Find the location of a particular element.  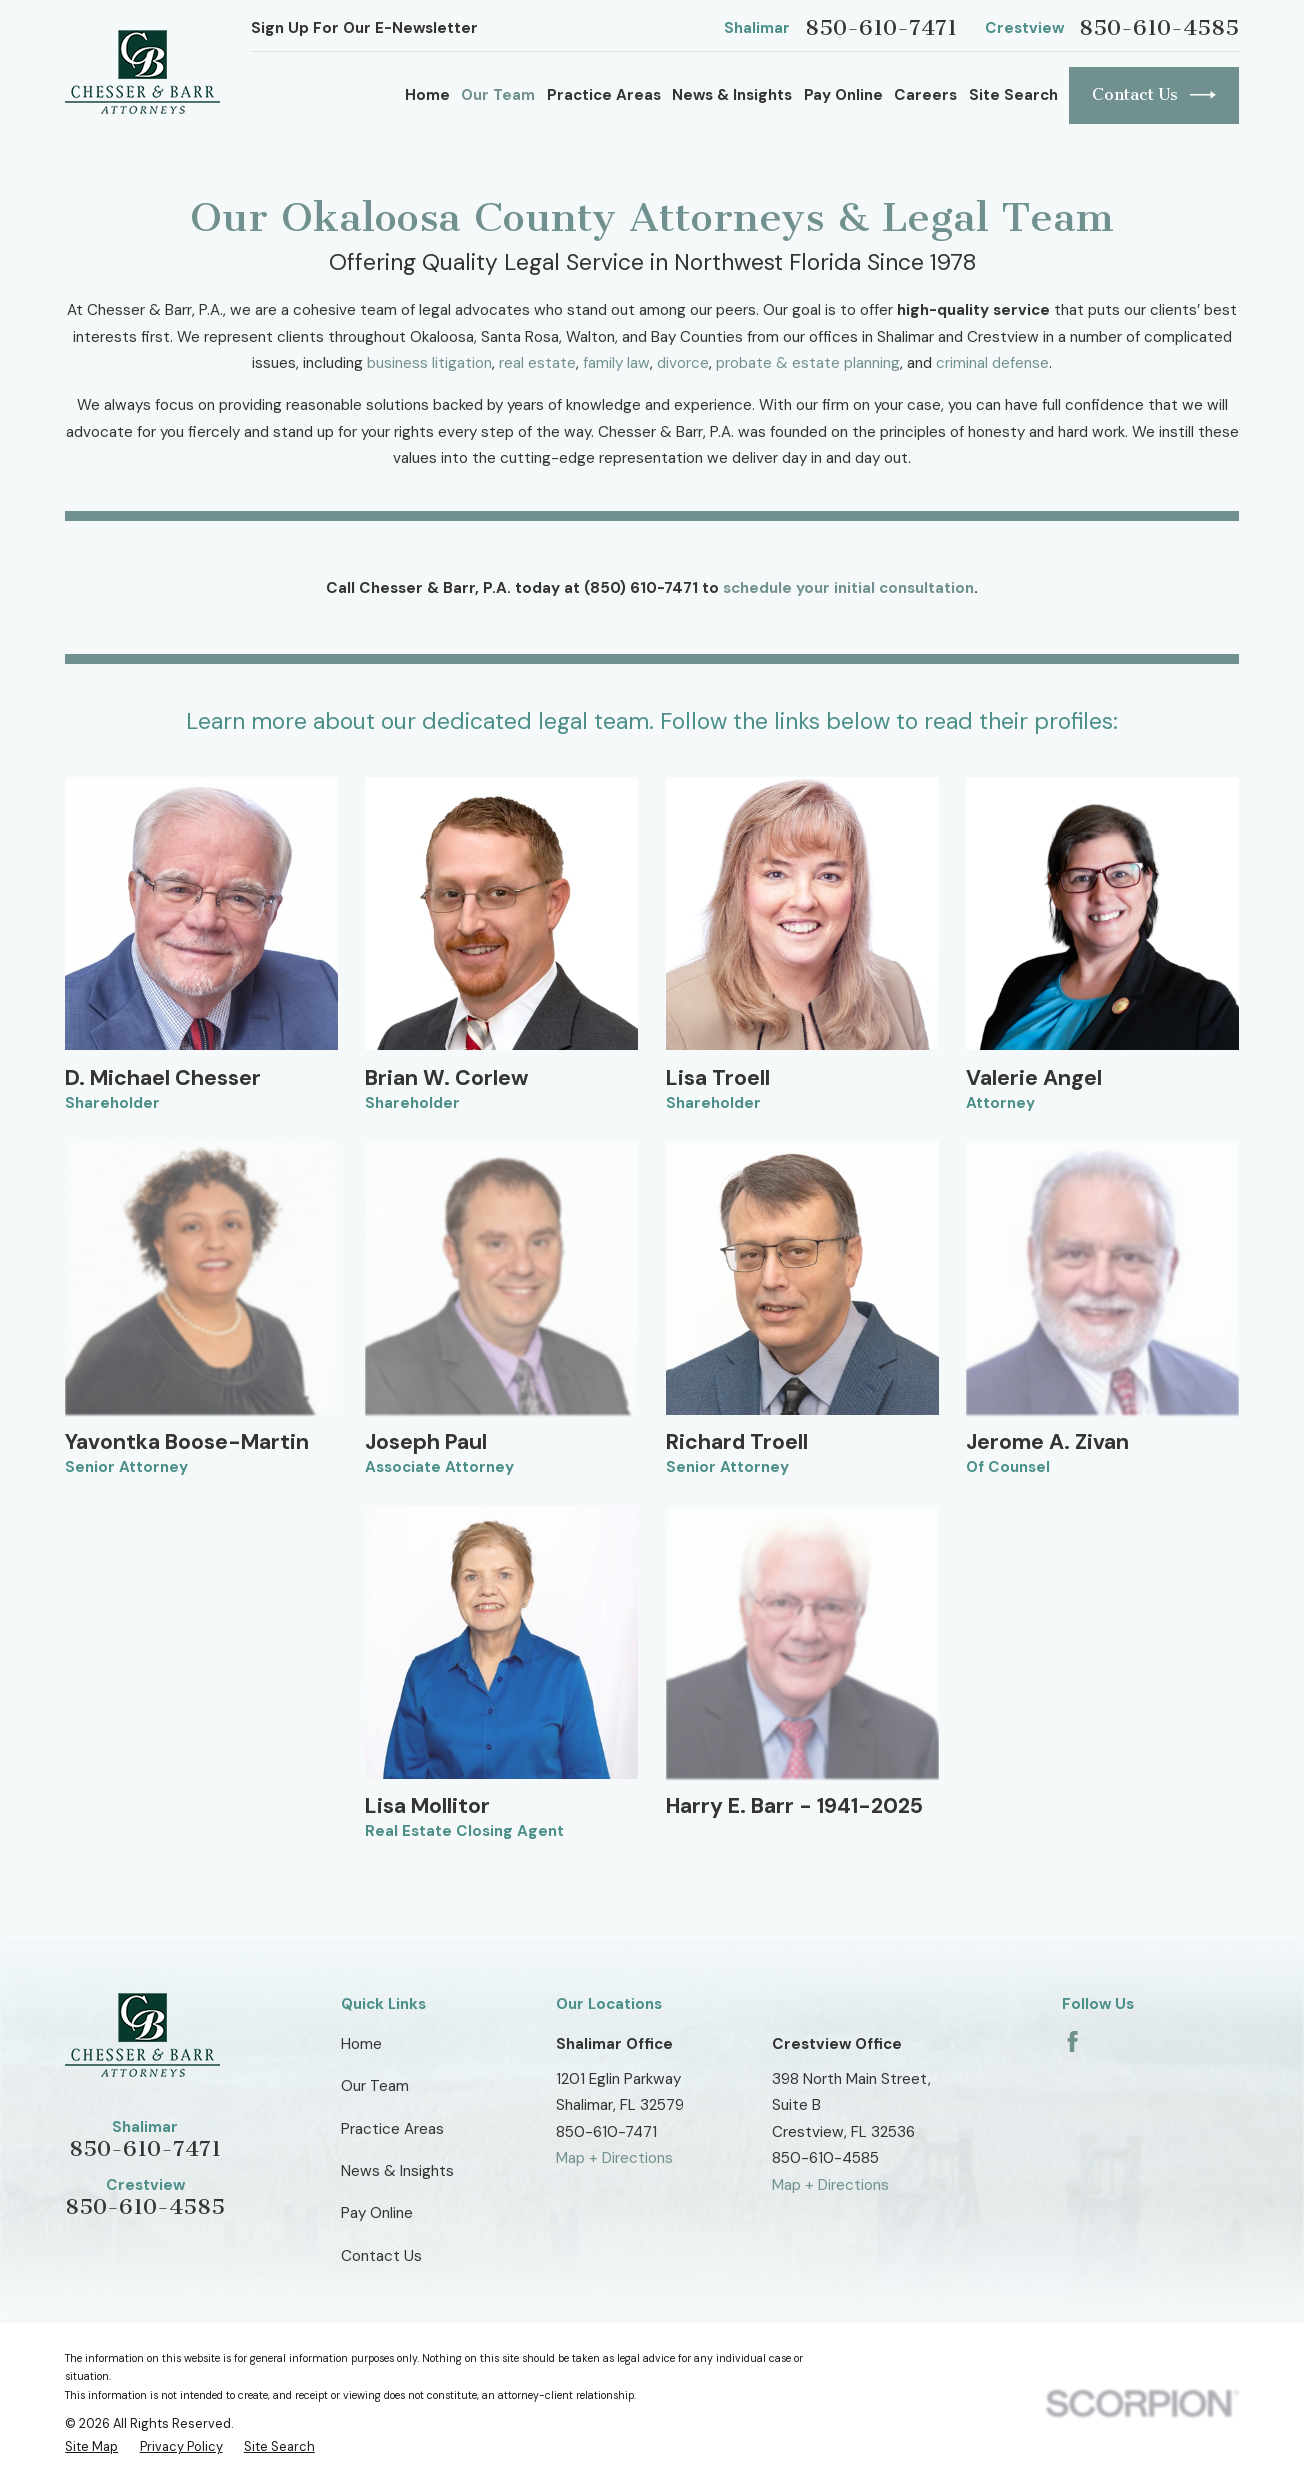

Home [menuitem] is located at coordinates (427, 95).